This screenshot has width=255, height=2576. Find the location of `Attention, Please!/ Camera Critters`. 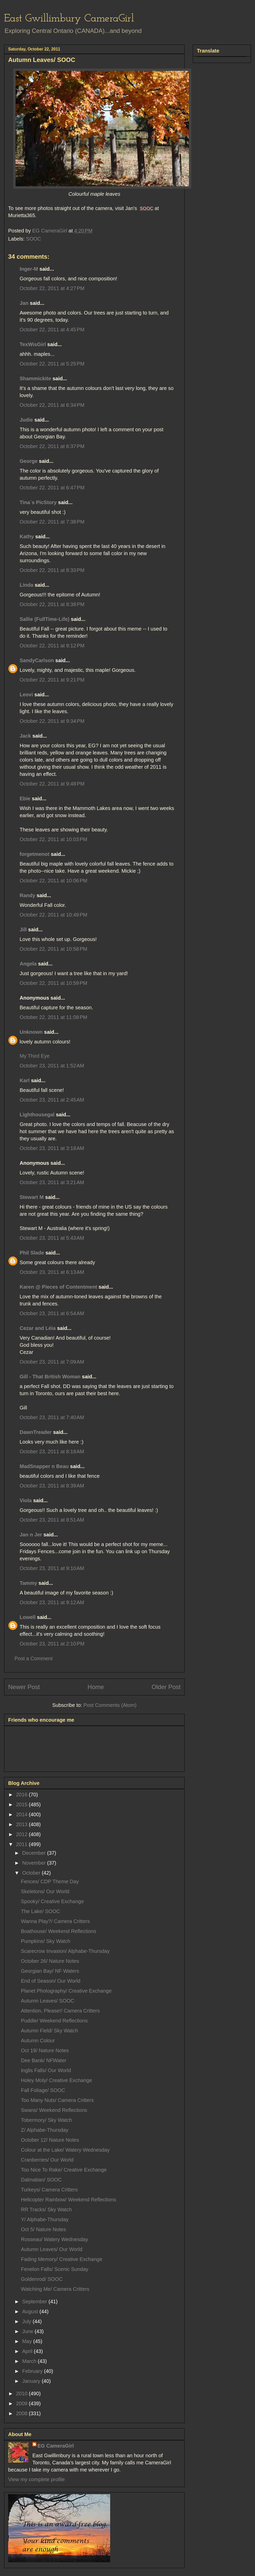

Attention, Please!/ Camera Critters is located at coordinates (60, 2010).